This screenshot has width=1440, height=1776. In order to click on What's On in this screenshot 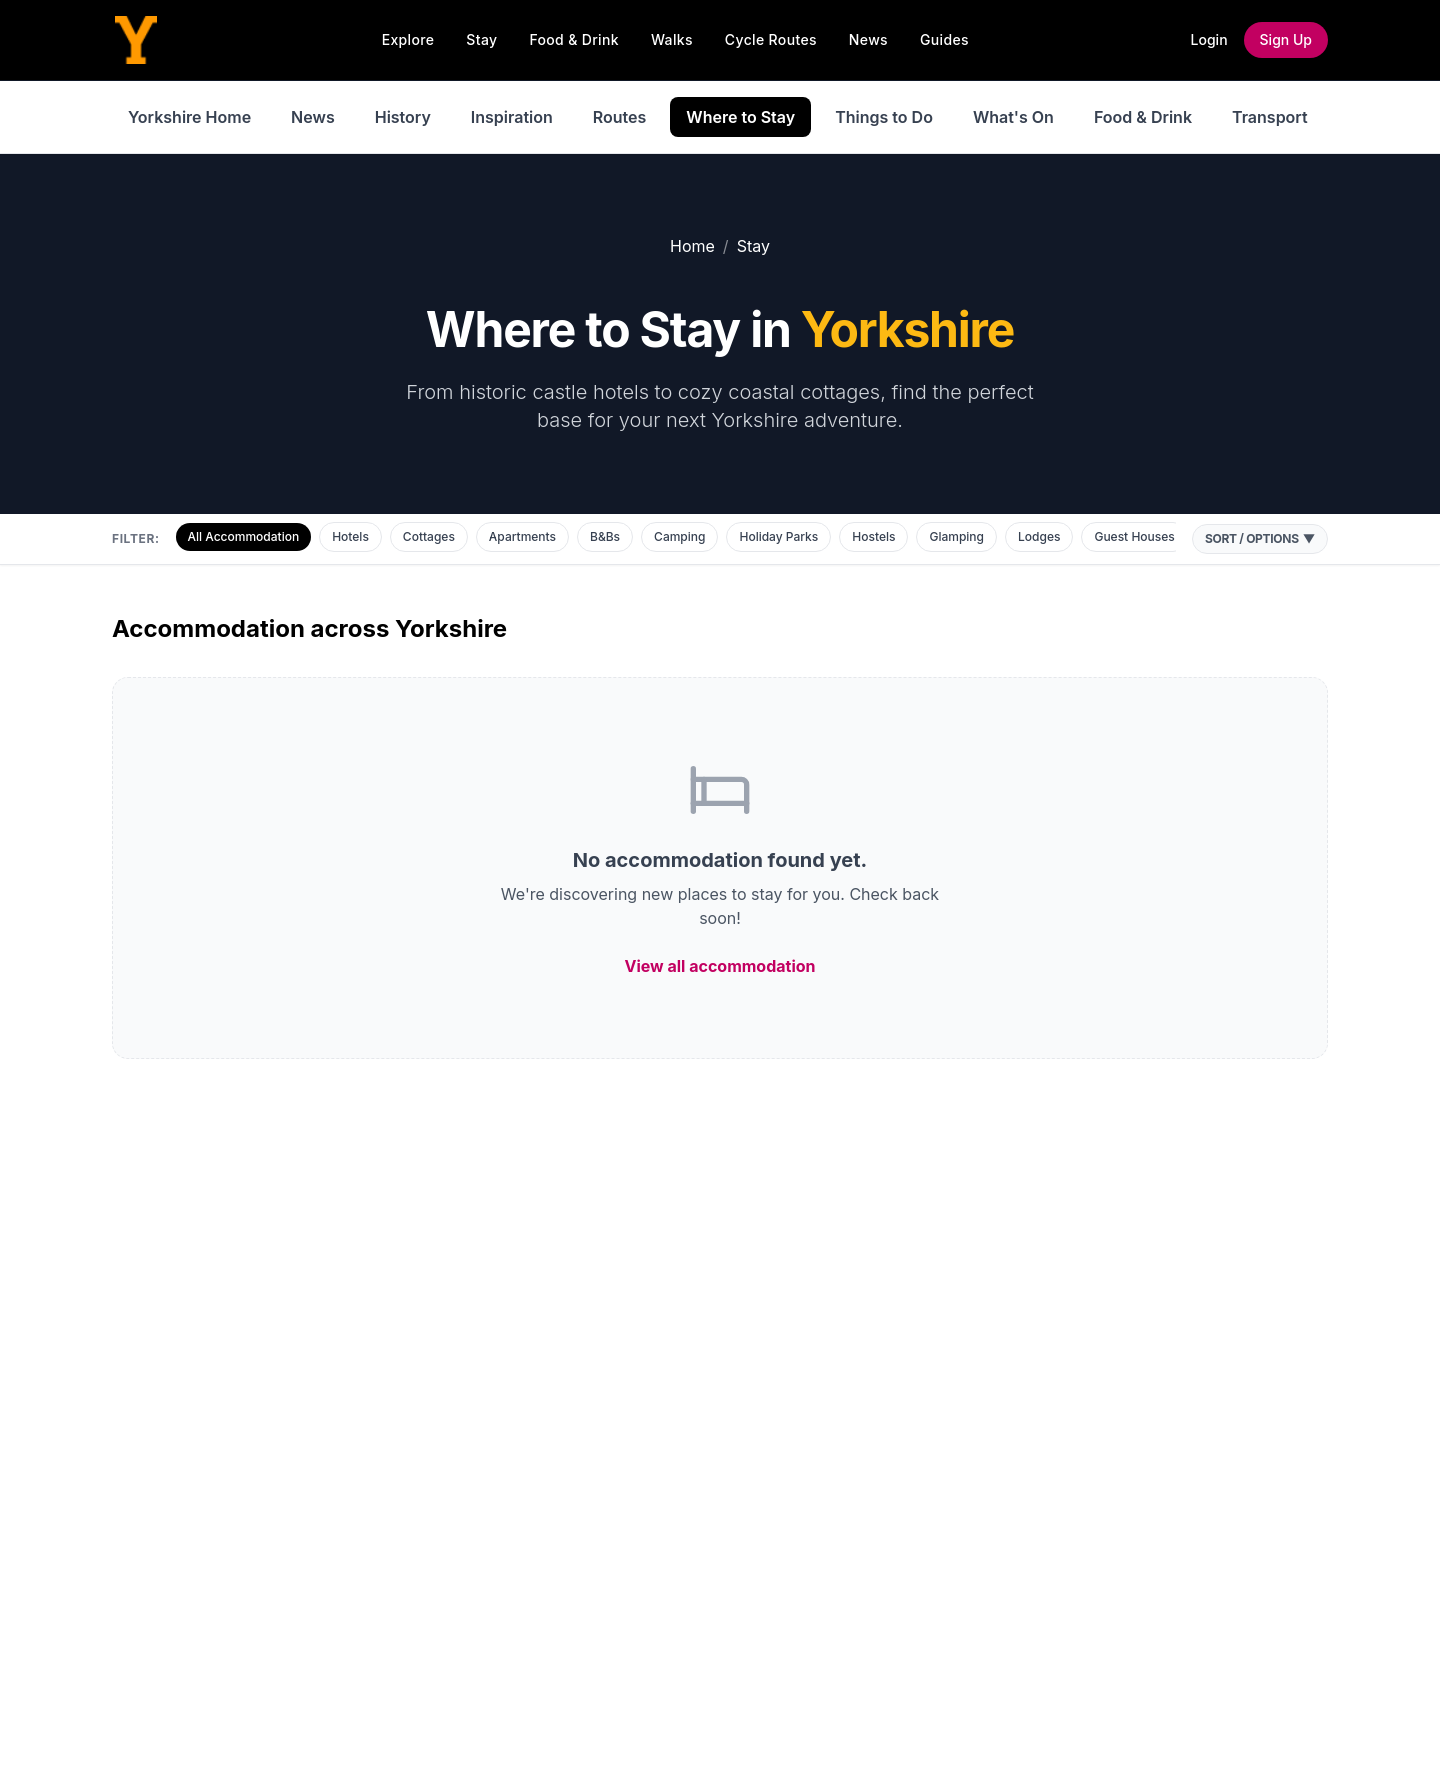, I will do `click(1013, 117)`.